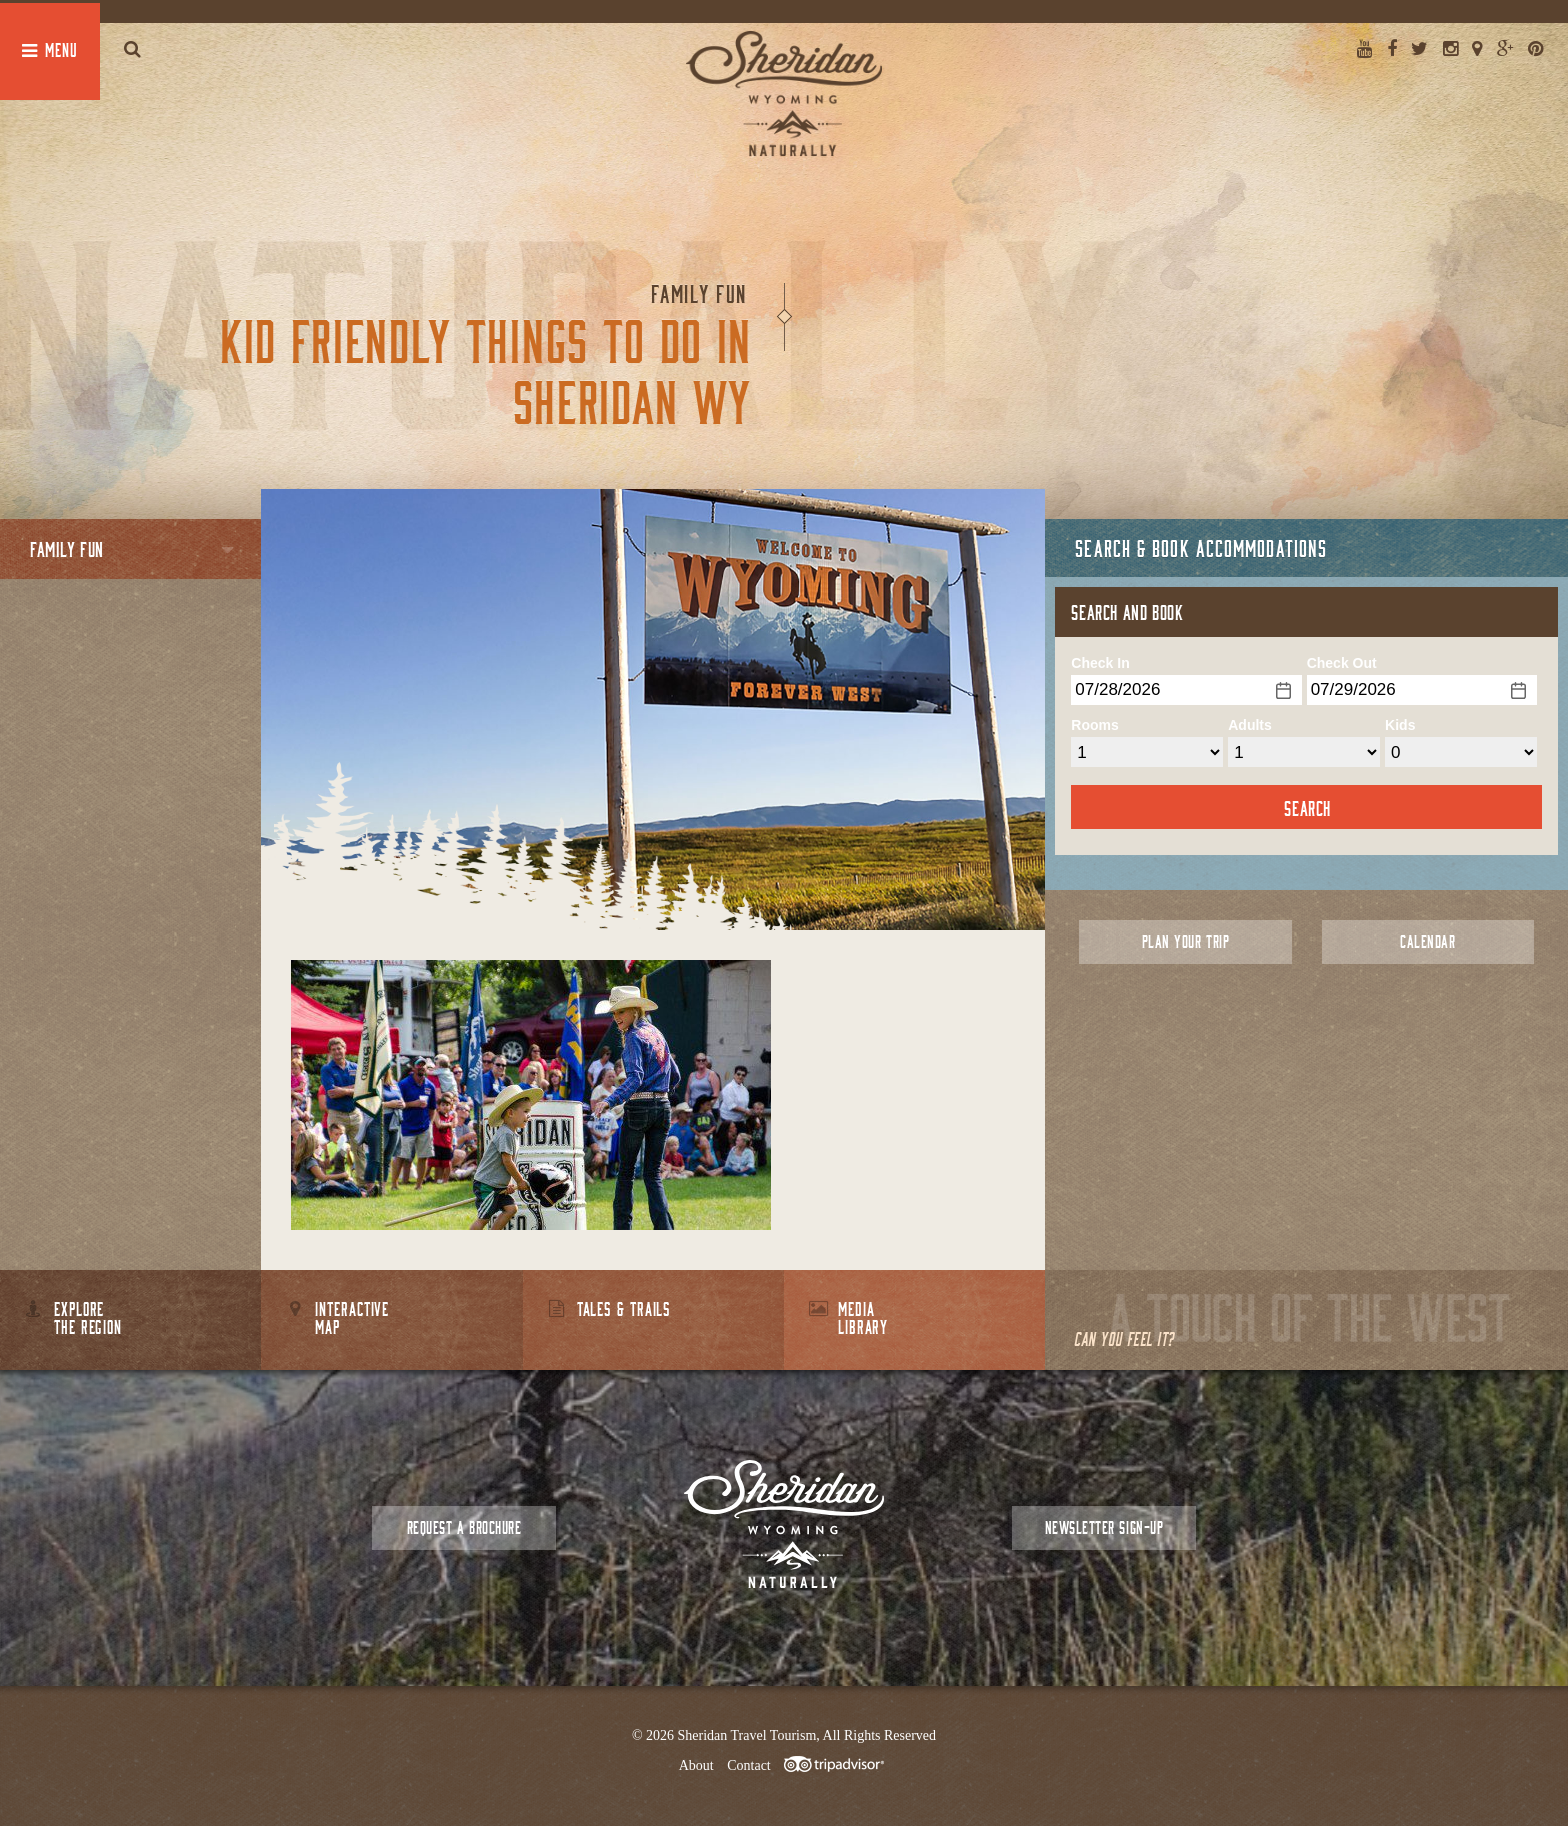 This screenshot has height=1826, width=1568. What do you see at coordinates (1250, 725) in the screenshot?
I see `Adults` at bounding box center [1250, 725].